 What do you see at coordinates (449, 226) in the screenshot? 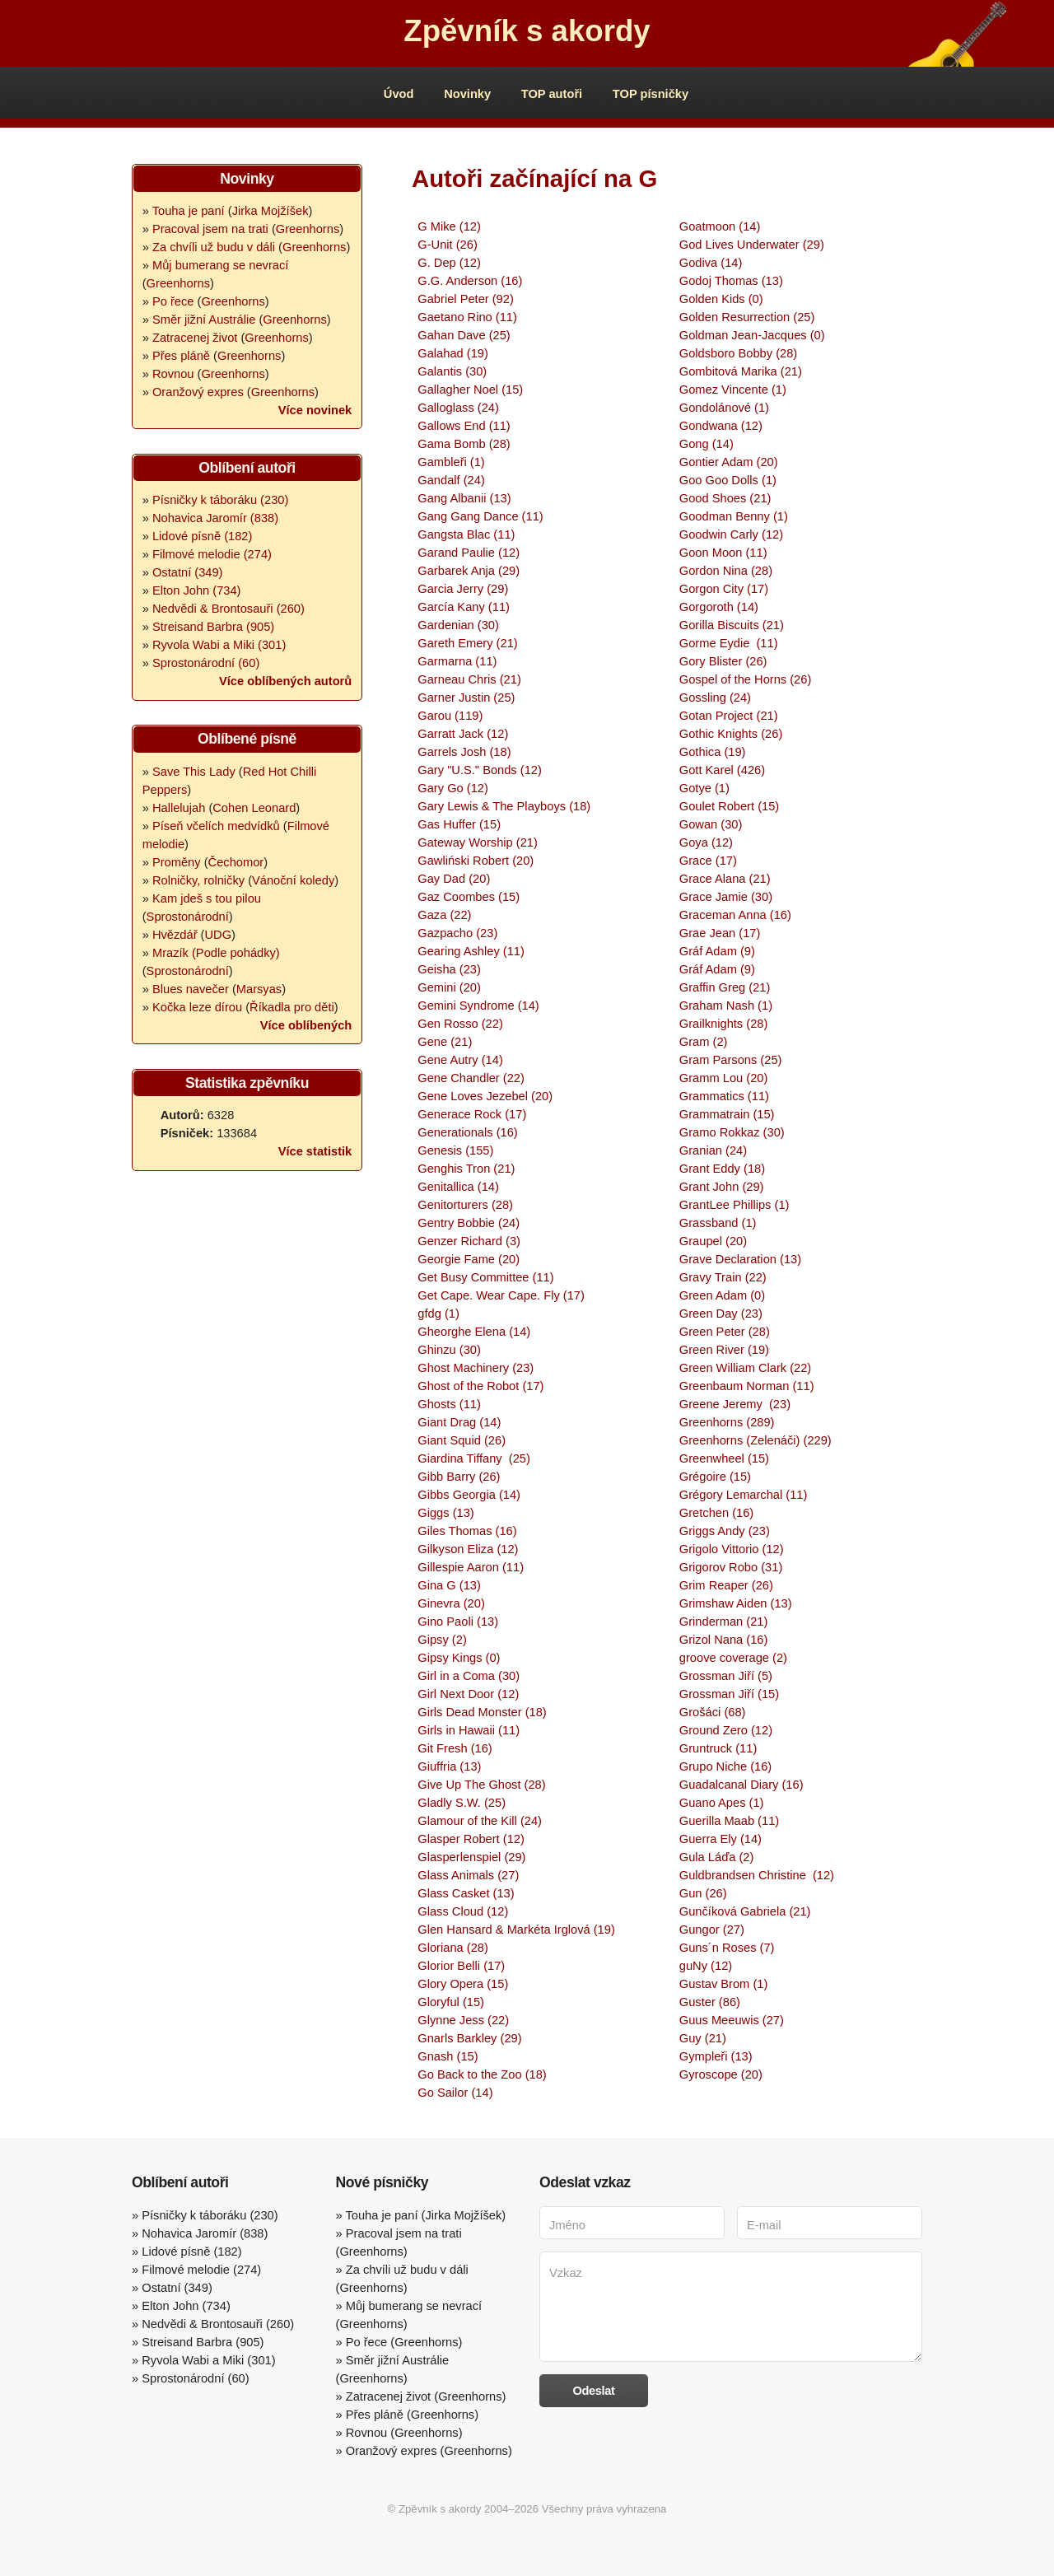
I see `G Mike (12)` at bounding box center [449, 226].